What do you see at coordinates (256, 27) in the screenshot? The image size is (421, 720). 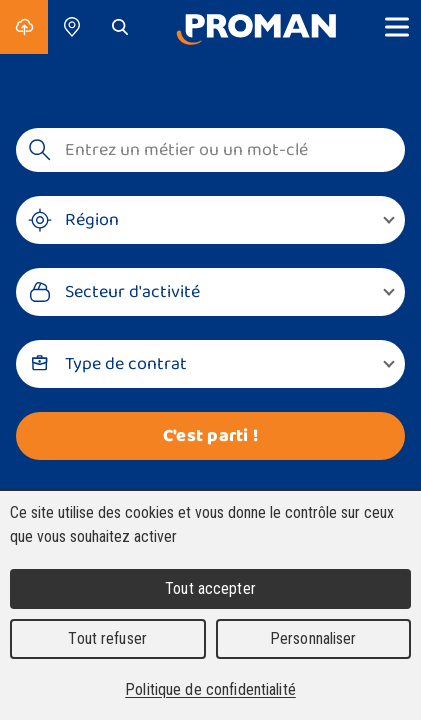 I see `[Accueil]` at bounding box center [256, 27].